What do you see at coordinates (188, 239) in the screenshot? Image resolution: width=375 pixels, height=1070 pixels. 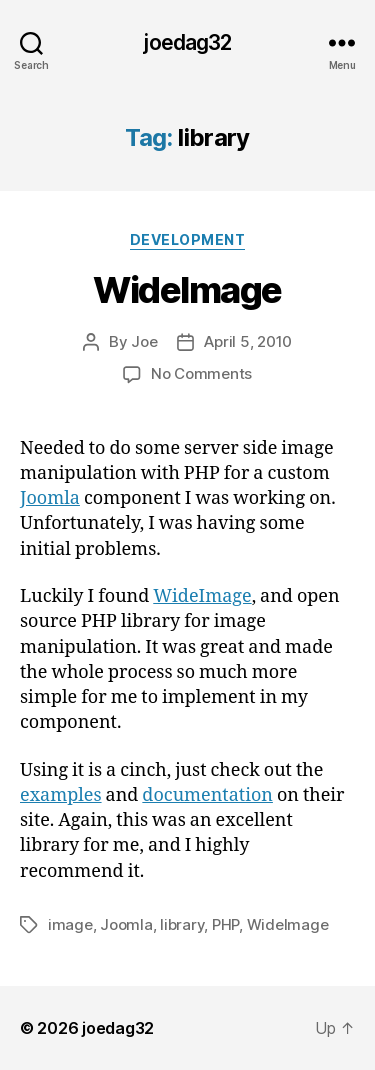 I see `Development` at bounding box center [188, 239].